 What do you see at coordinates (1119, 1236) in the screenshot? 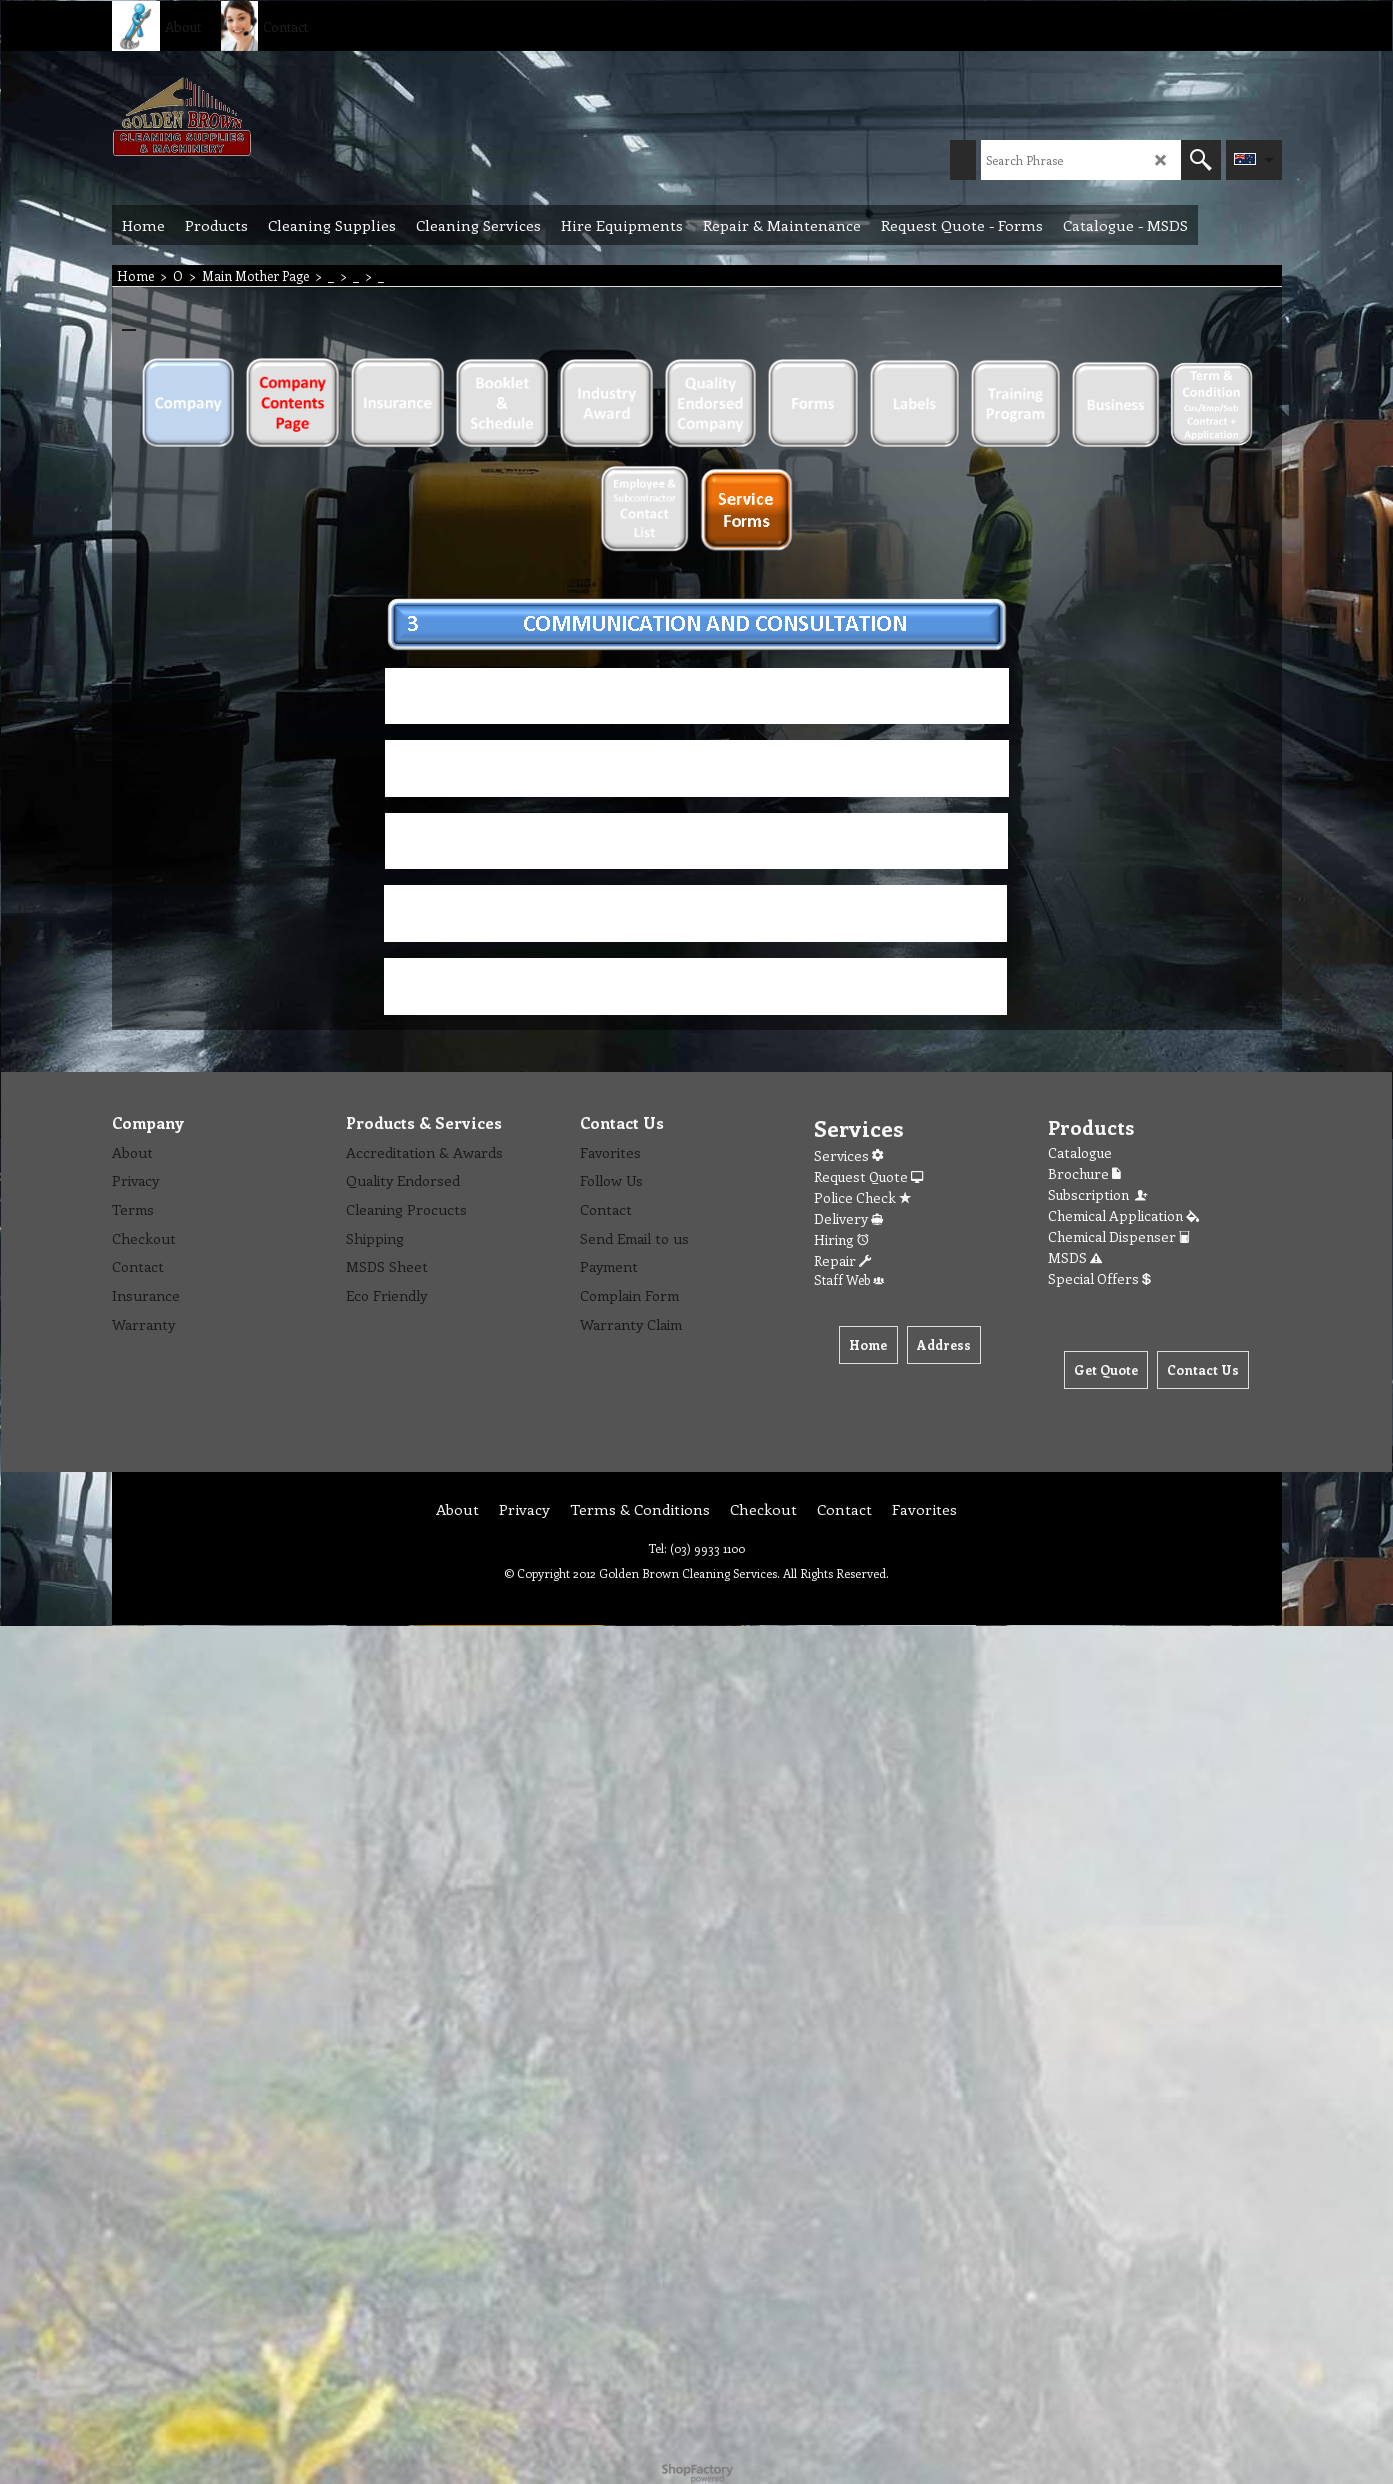
I see `Chemical Dispenser` at bounding box center [1119, 1236].